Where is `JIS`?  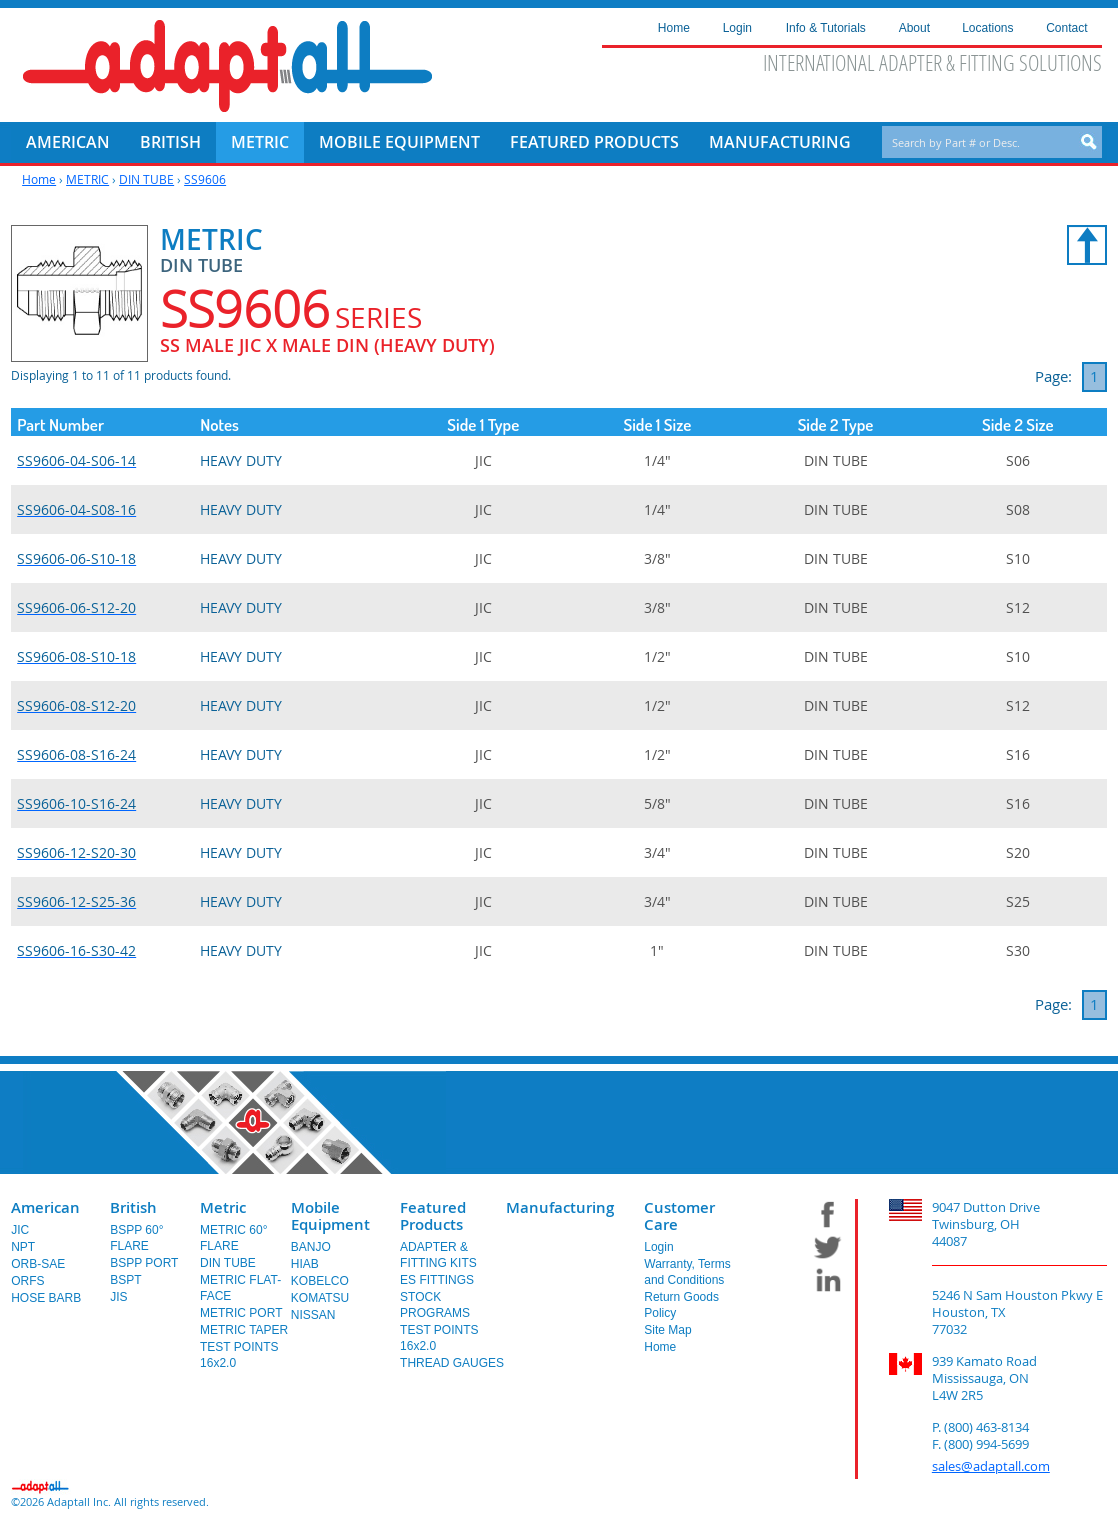
JIS is located at coordinates (118, 1297).